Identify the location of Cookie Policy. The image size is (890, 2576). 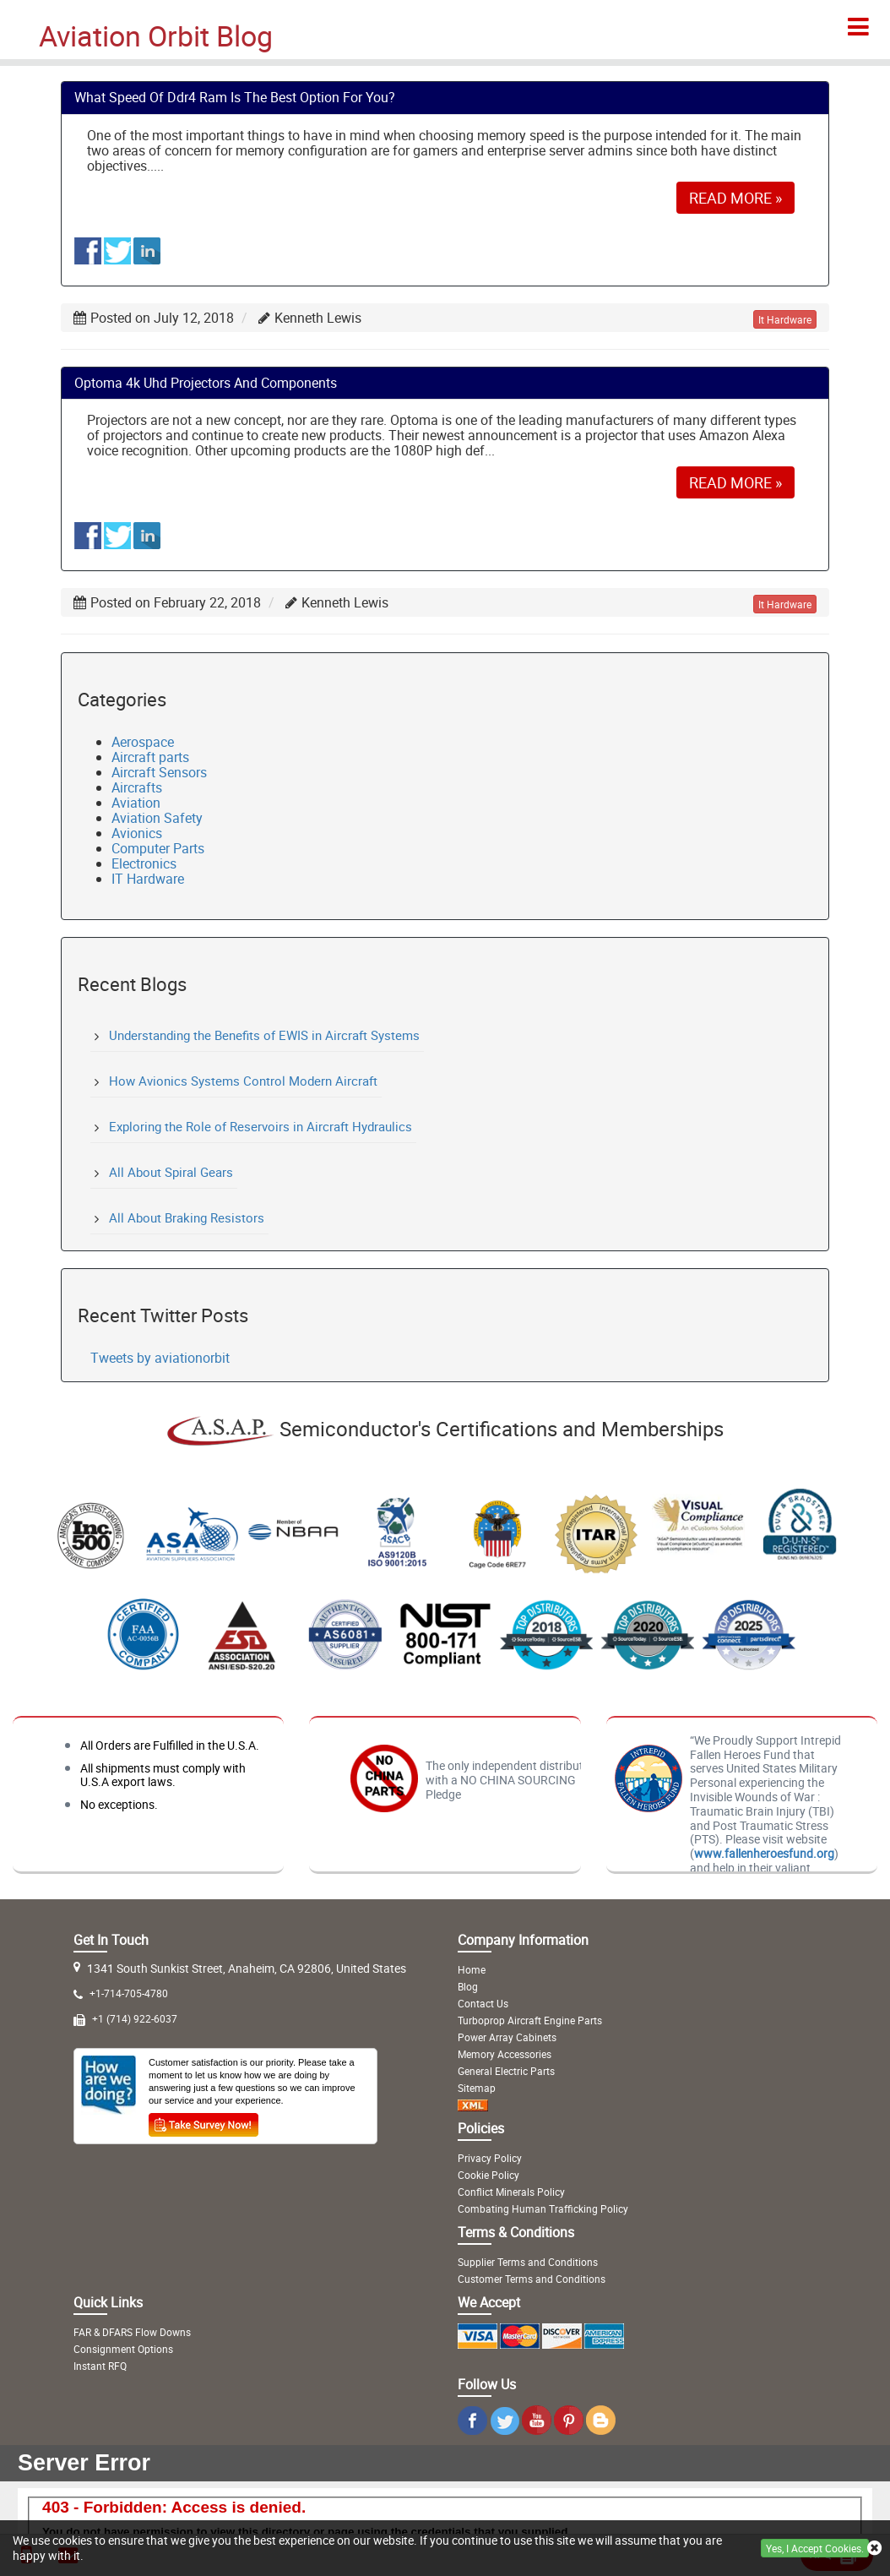
(488, 2174).